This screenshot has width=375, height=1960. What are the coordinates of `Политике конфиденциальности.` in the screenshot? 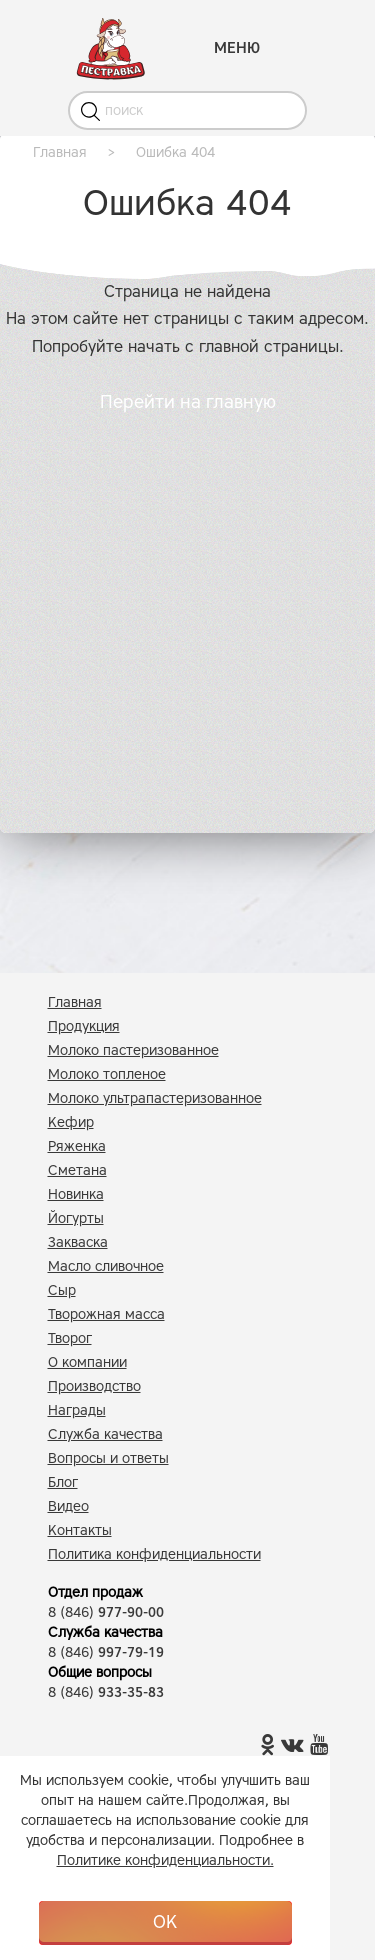 It's located at (165, 1860).